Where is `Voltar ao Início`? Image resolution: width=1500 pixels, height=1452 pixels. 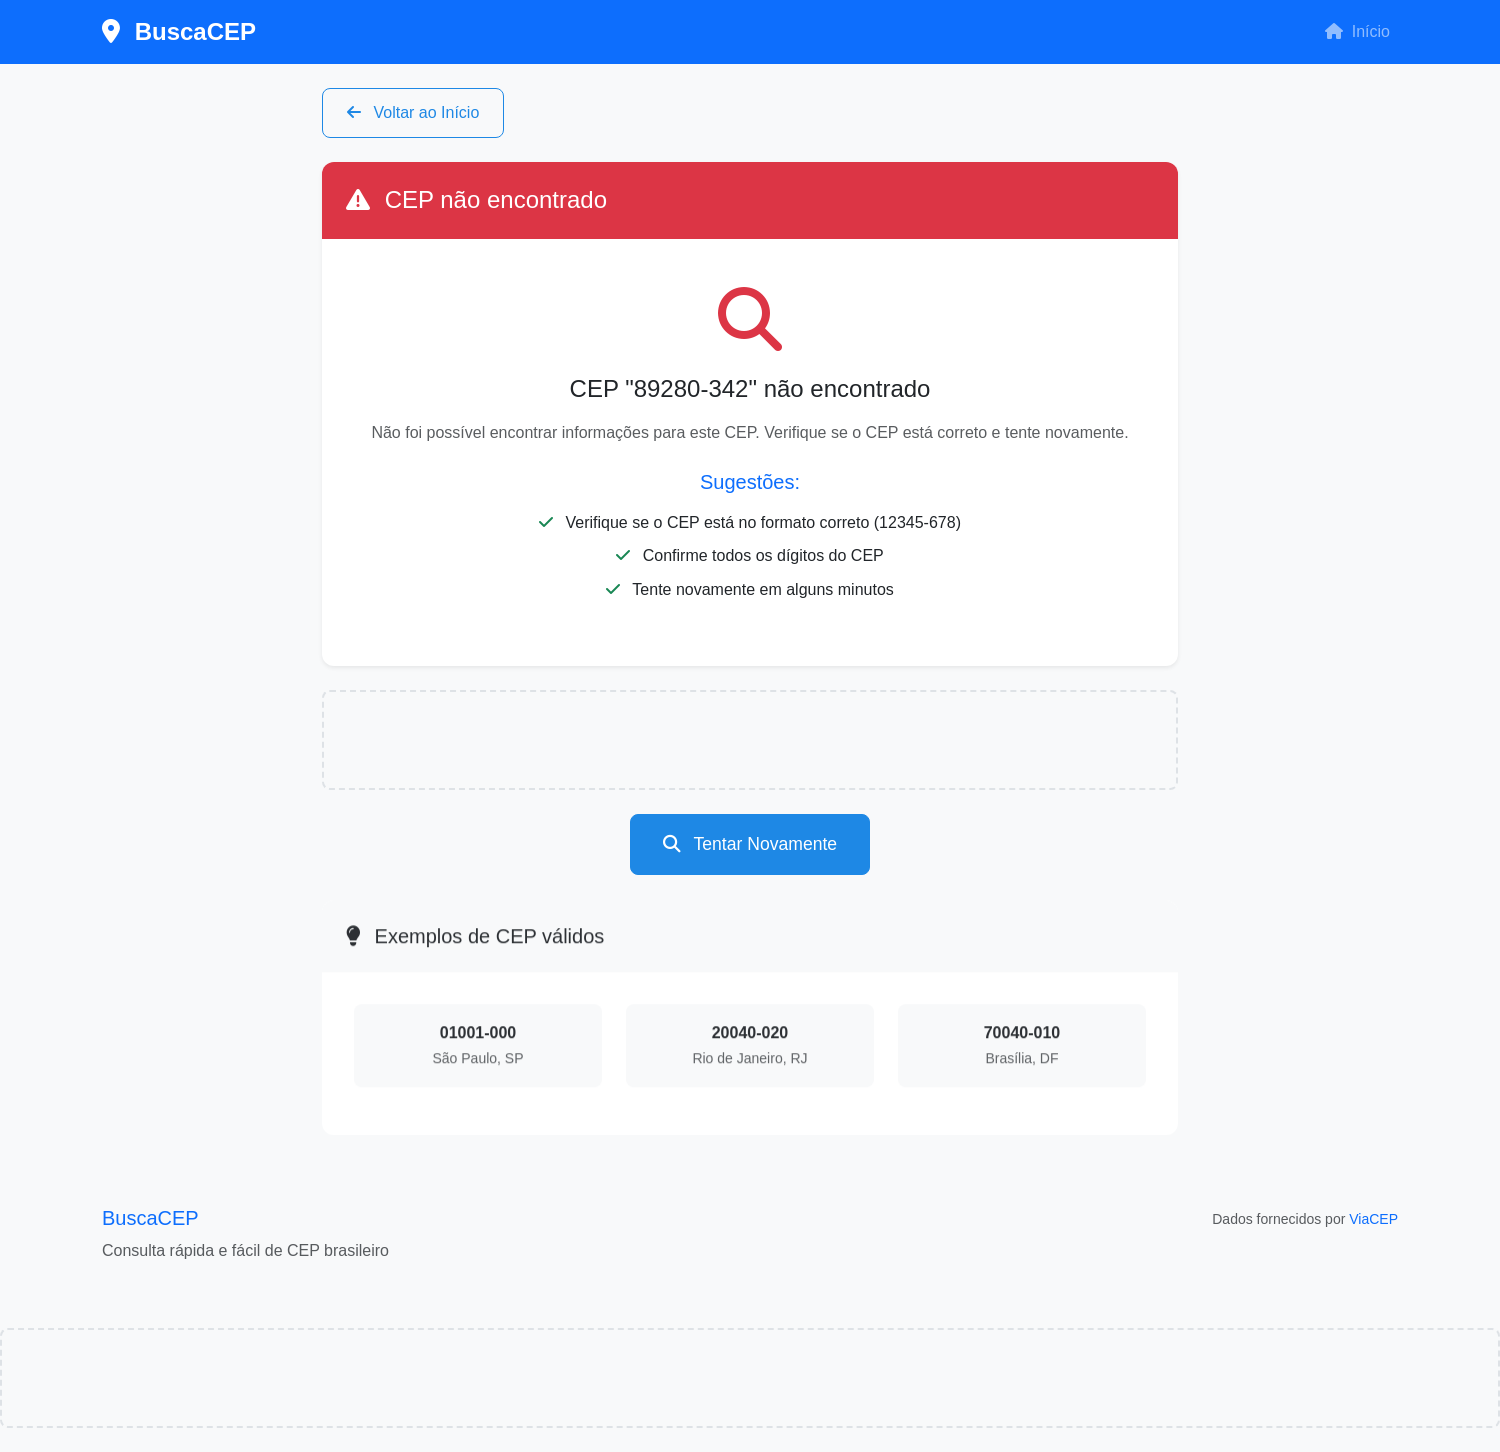
Voltar ao Início is located at coordinates (413, 112).